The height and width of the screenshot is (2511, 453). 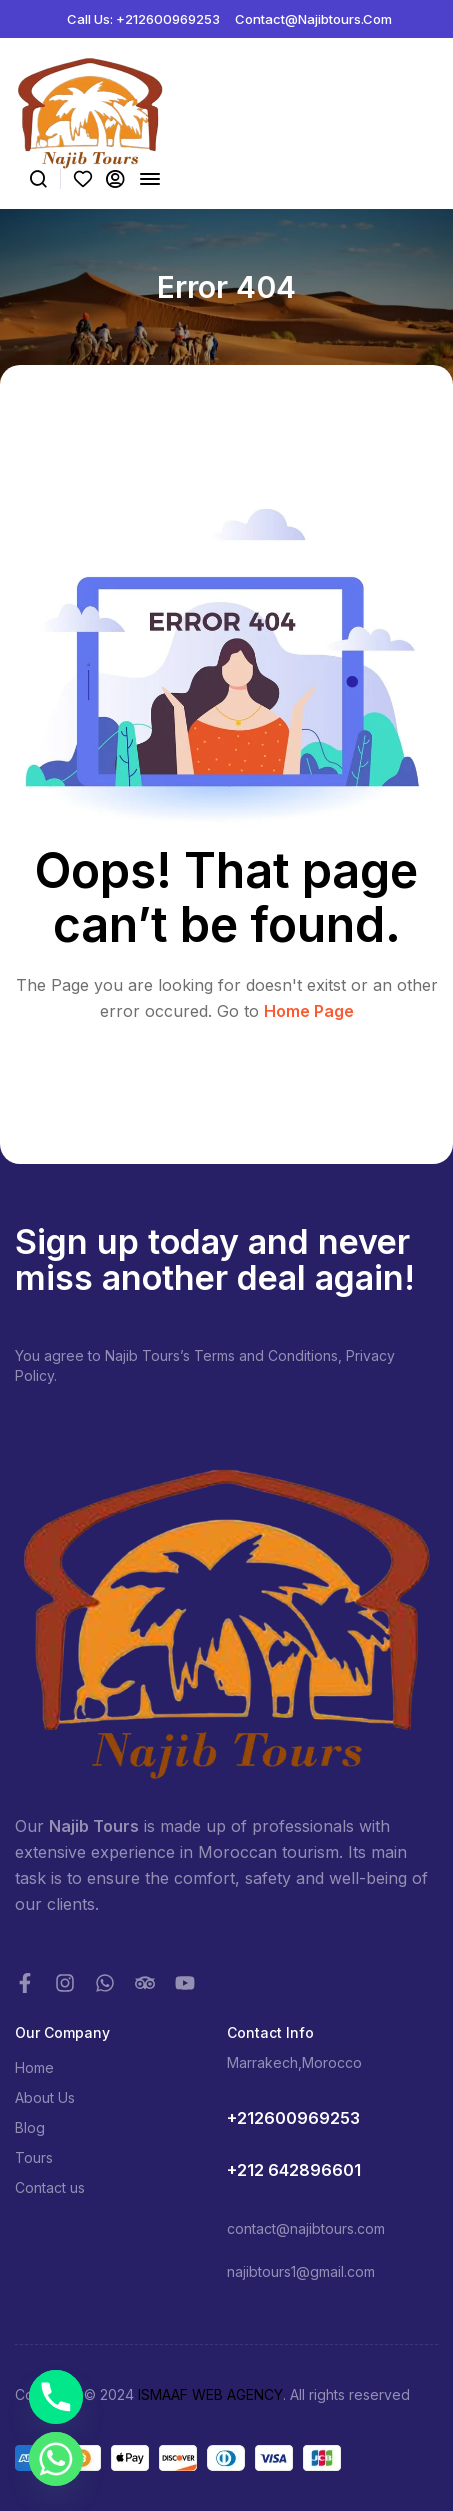 I want to click on ISMAAF WEB AGENCY, so click(x=210, y=2394).